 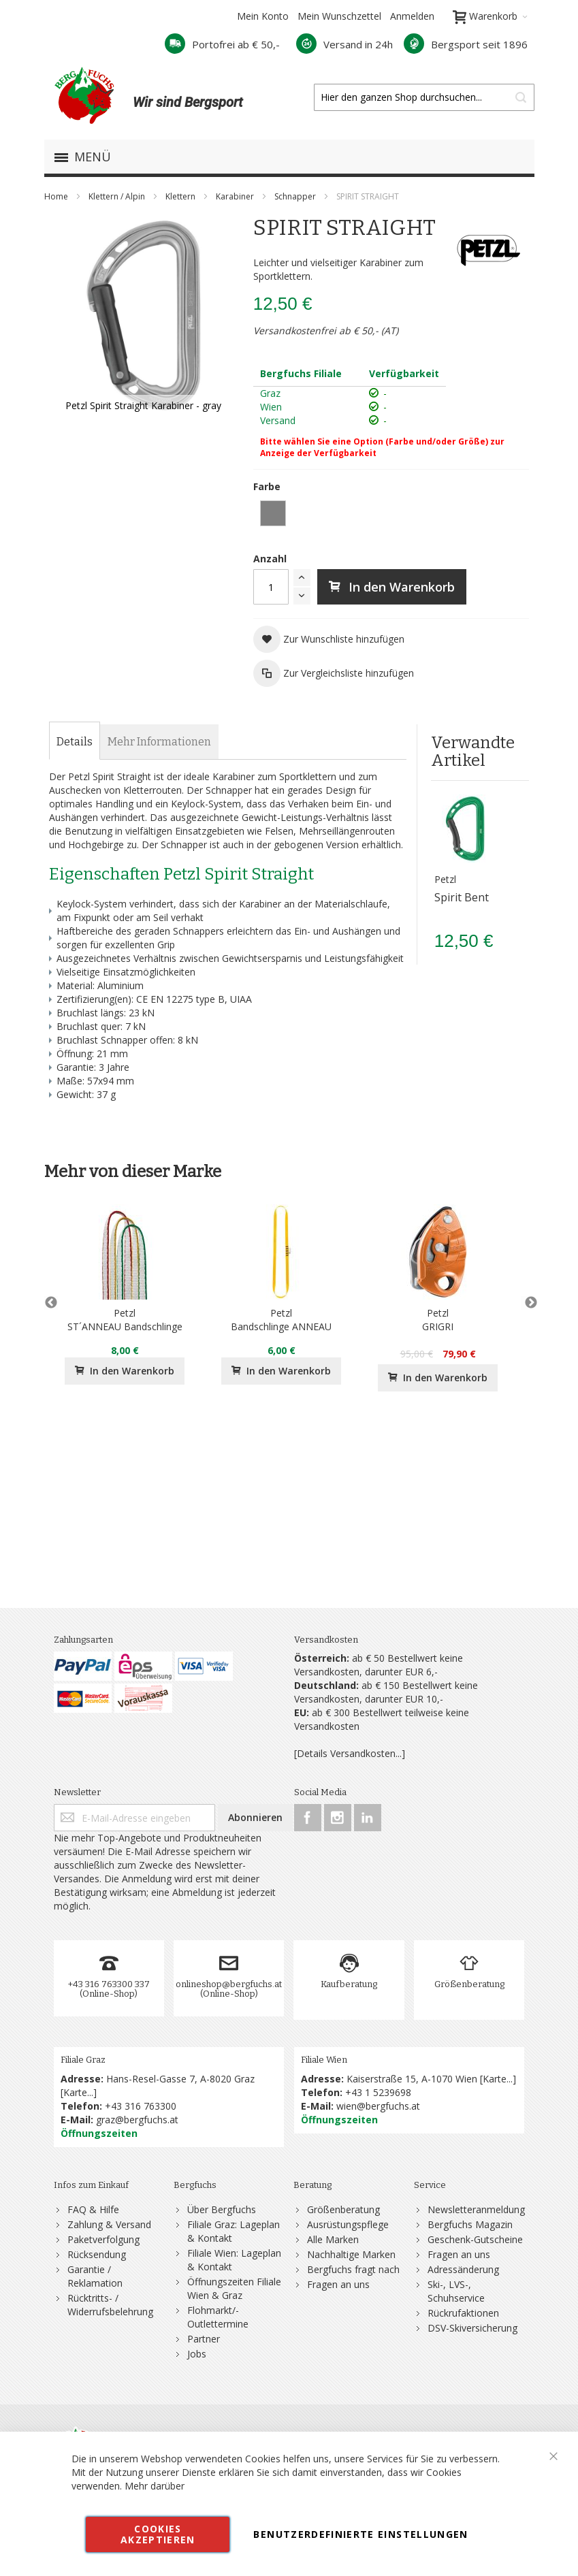 I want to click on Karte..., so click(x=78, y=2092).